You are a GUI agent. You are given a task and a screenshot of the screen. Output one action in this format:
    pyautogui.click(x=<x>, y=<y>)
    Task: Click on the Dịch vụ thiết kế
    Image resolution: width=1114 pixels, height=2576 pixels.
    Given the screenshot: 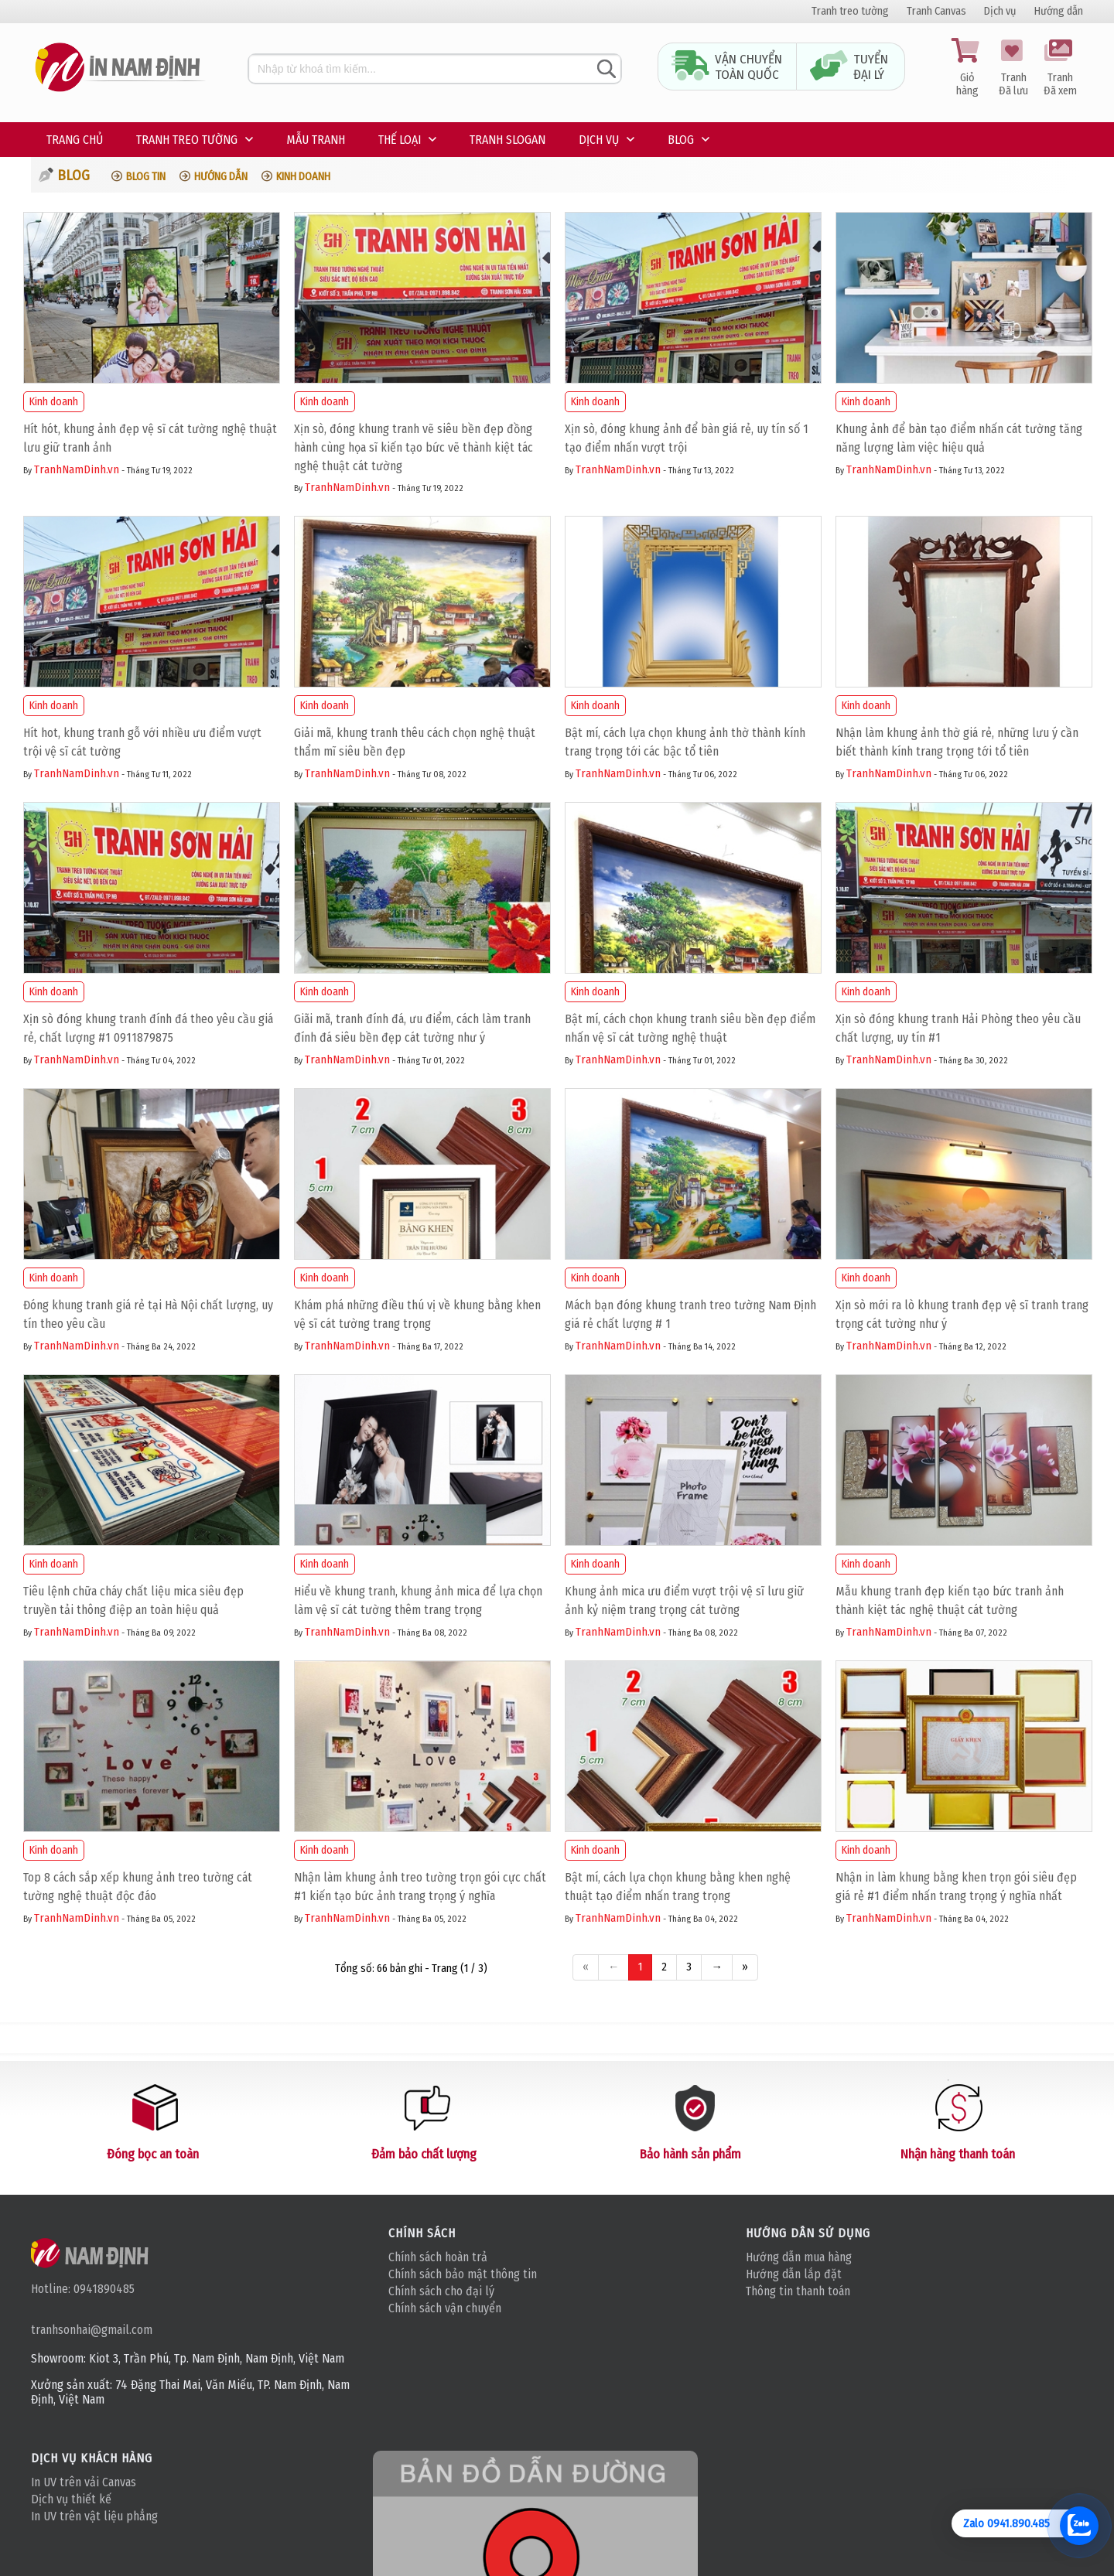 What is the action you would take?
    pyautogui.click(x=71, y=2499)
    